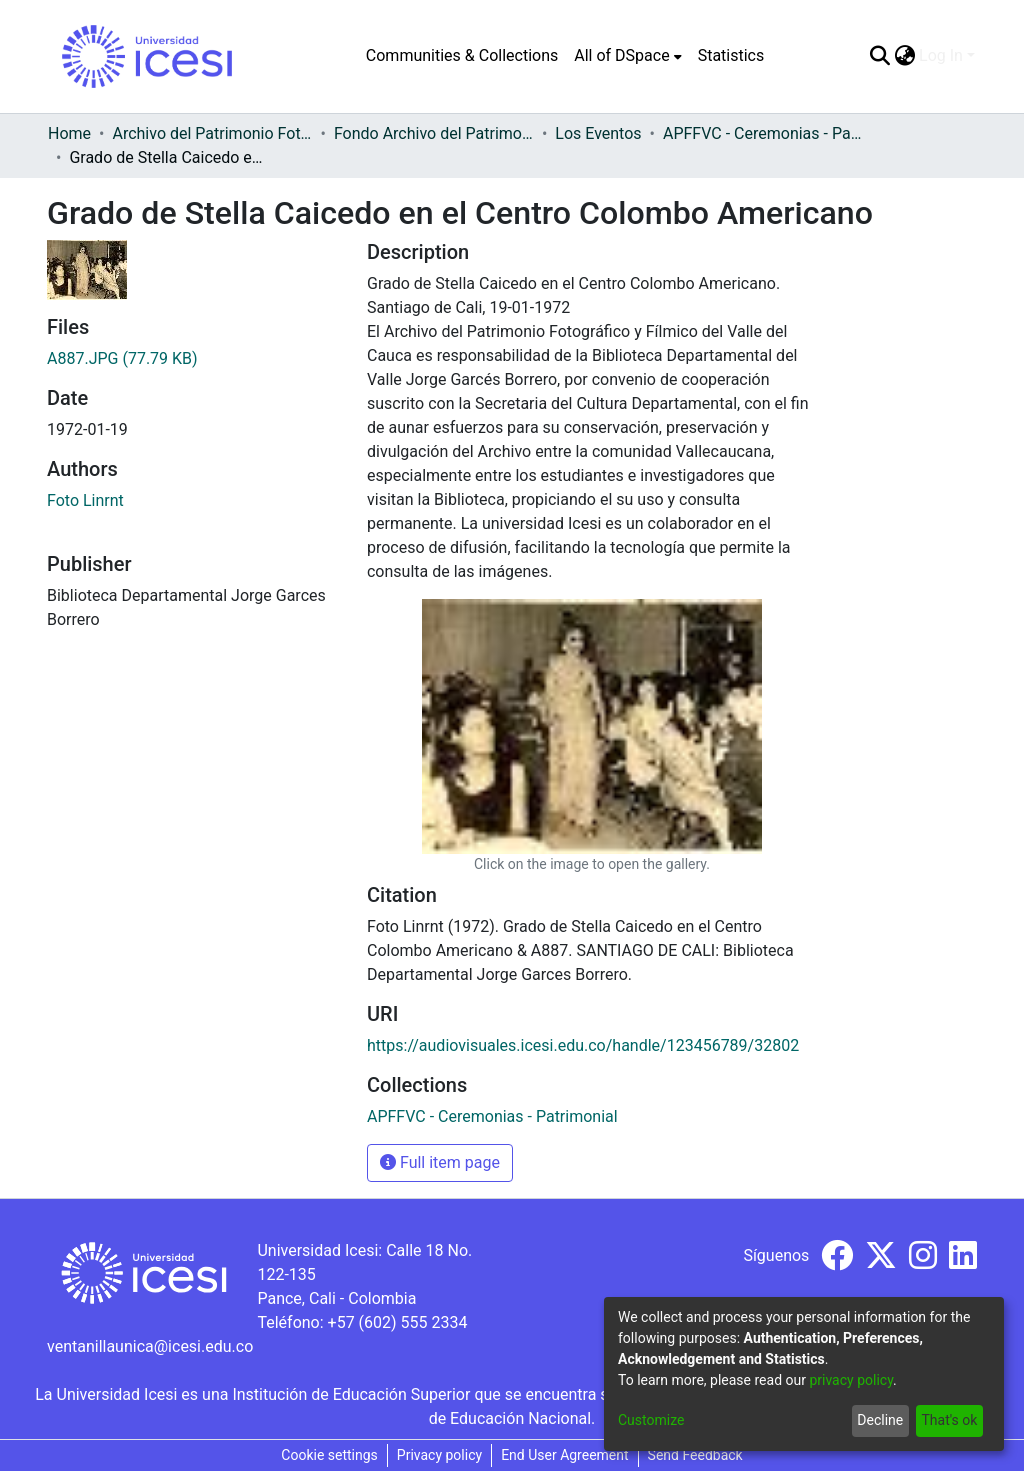 Image resolution: width=1024 pixels, height=1471 pixels. What do you see at coordinates (880, 1420) in the screenshot?
I see `Decline` at bounding box center [880, 1420].